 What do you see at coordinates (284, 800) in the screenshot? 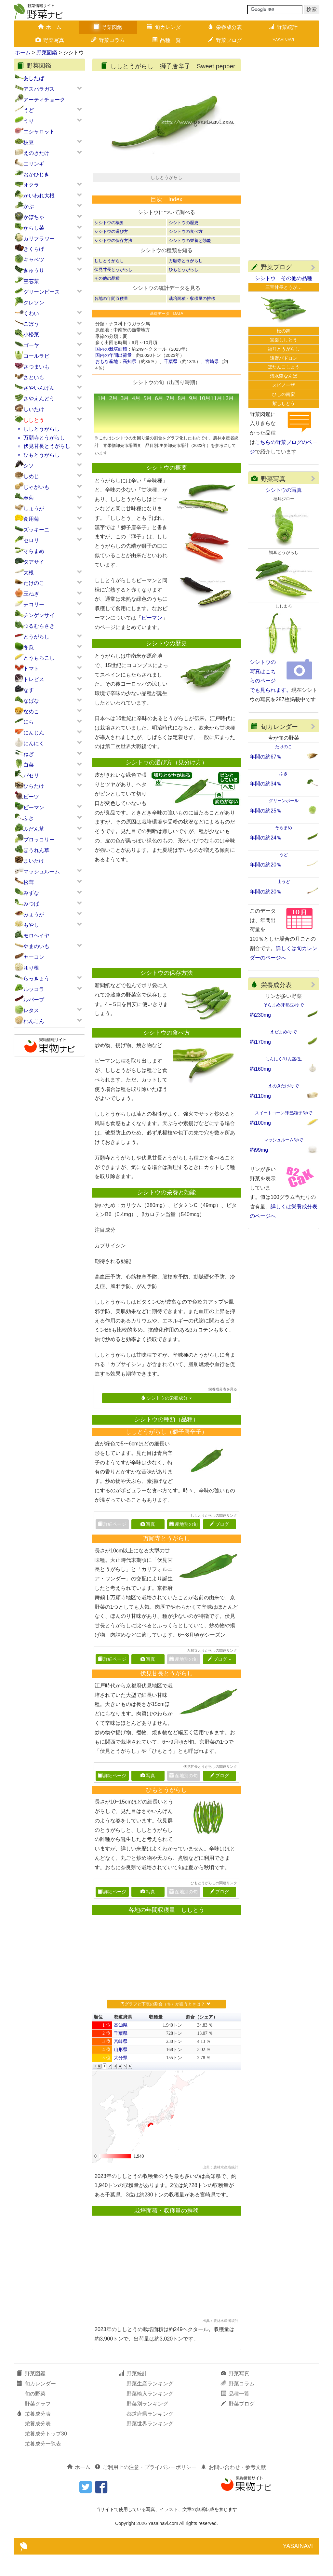
I see `グリーンボール` at bounding box center [284, 800].